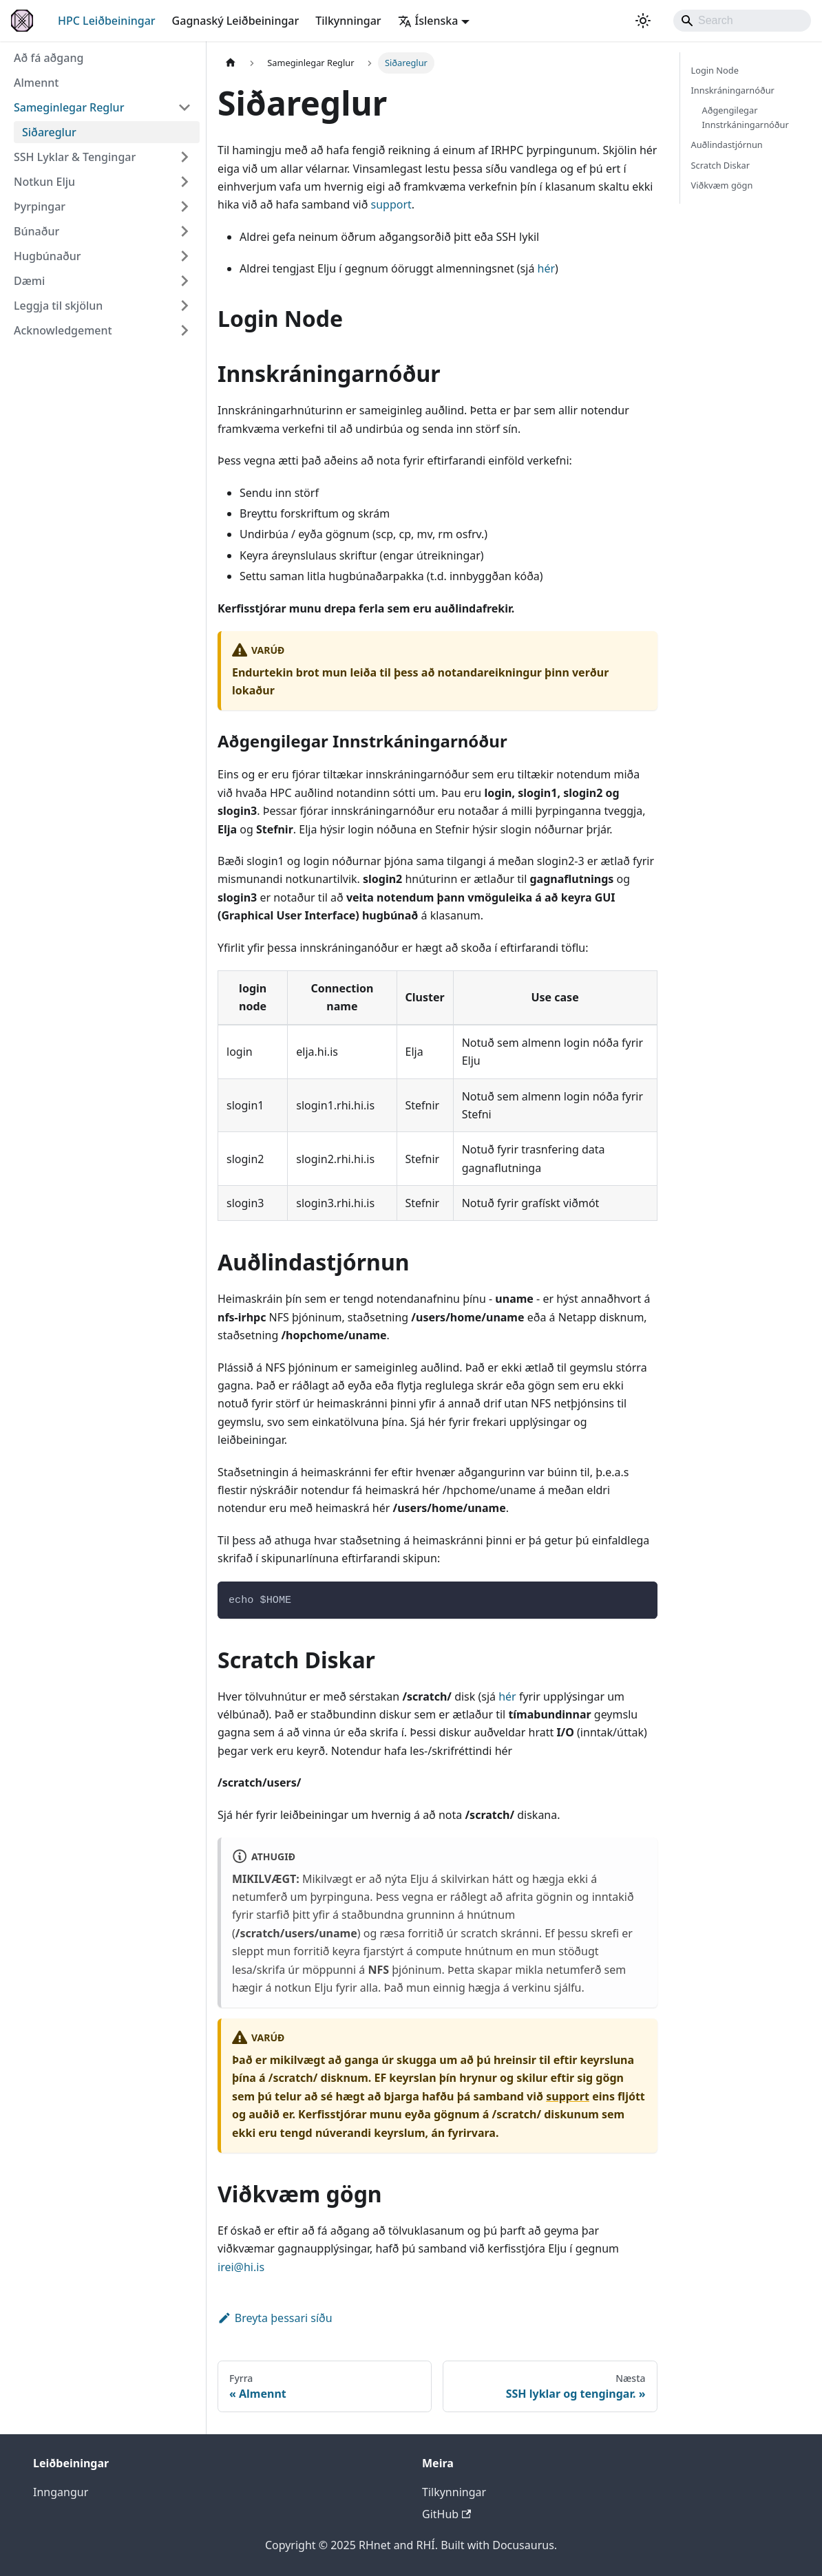  What do you see at coordinates (732, 90) in the screenshot?
I see `Innskráningarnóður` at bounding box center [732, 90].